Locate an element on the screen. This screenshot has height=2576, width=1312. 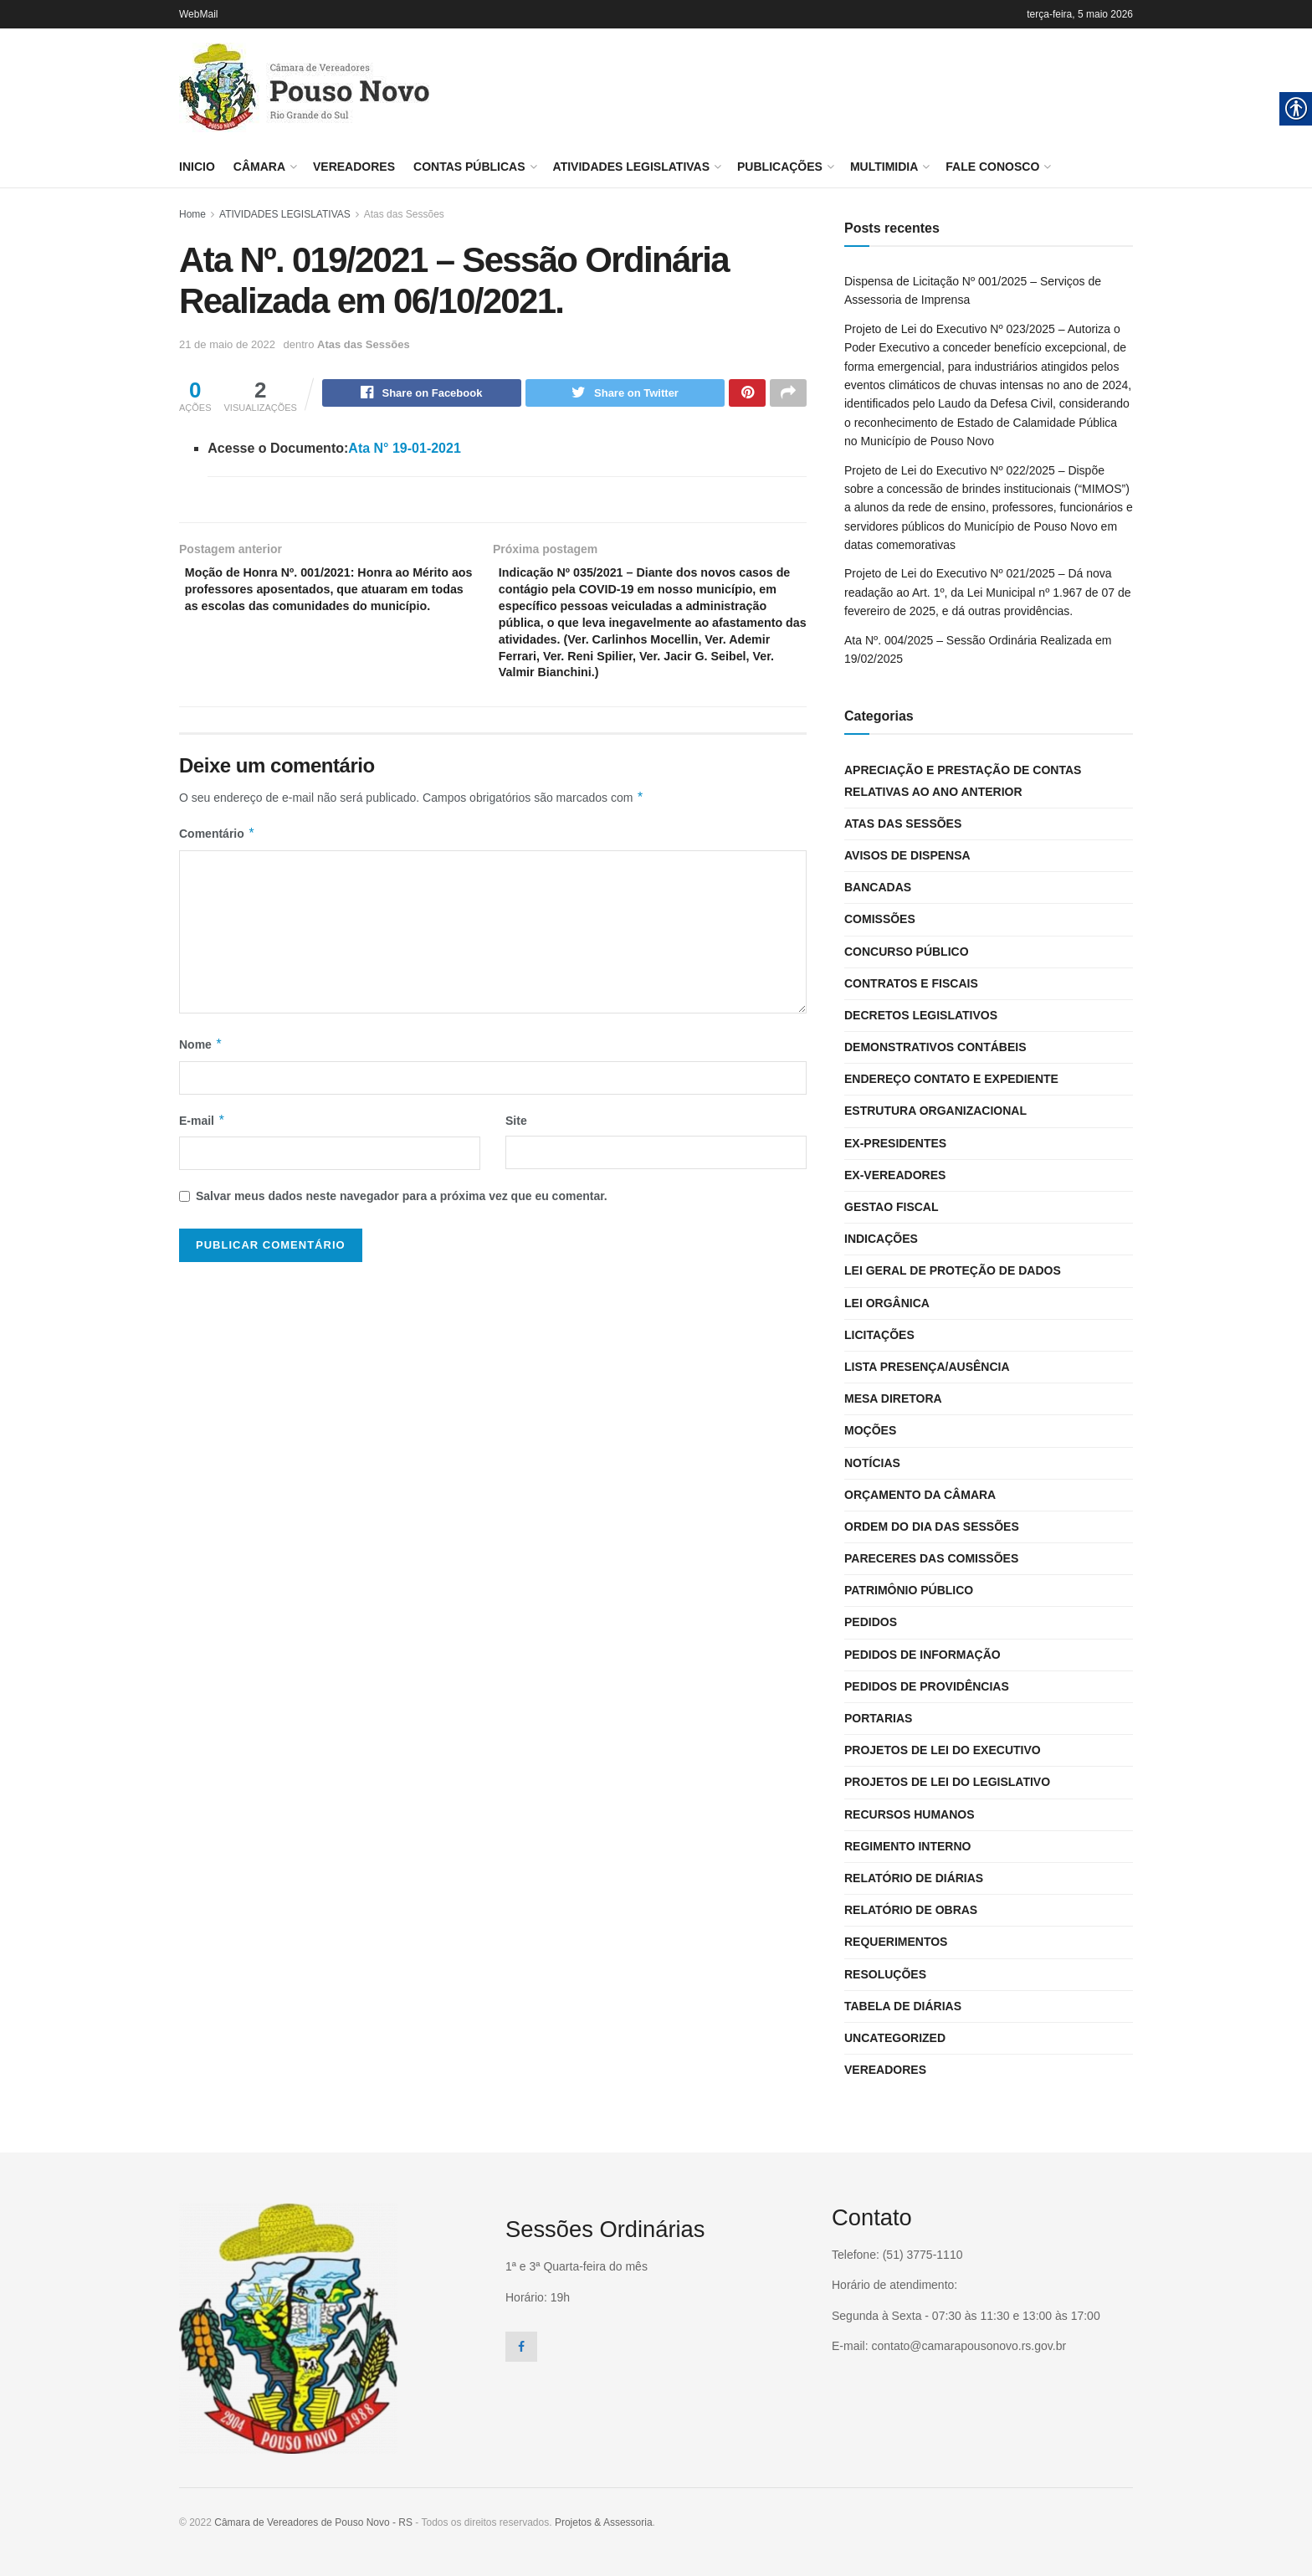
Endereço Contato e Expediente is located at coordinates (951, 1078).